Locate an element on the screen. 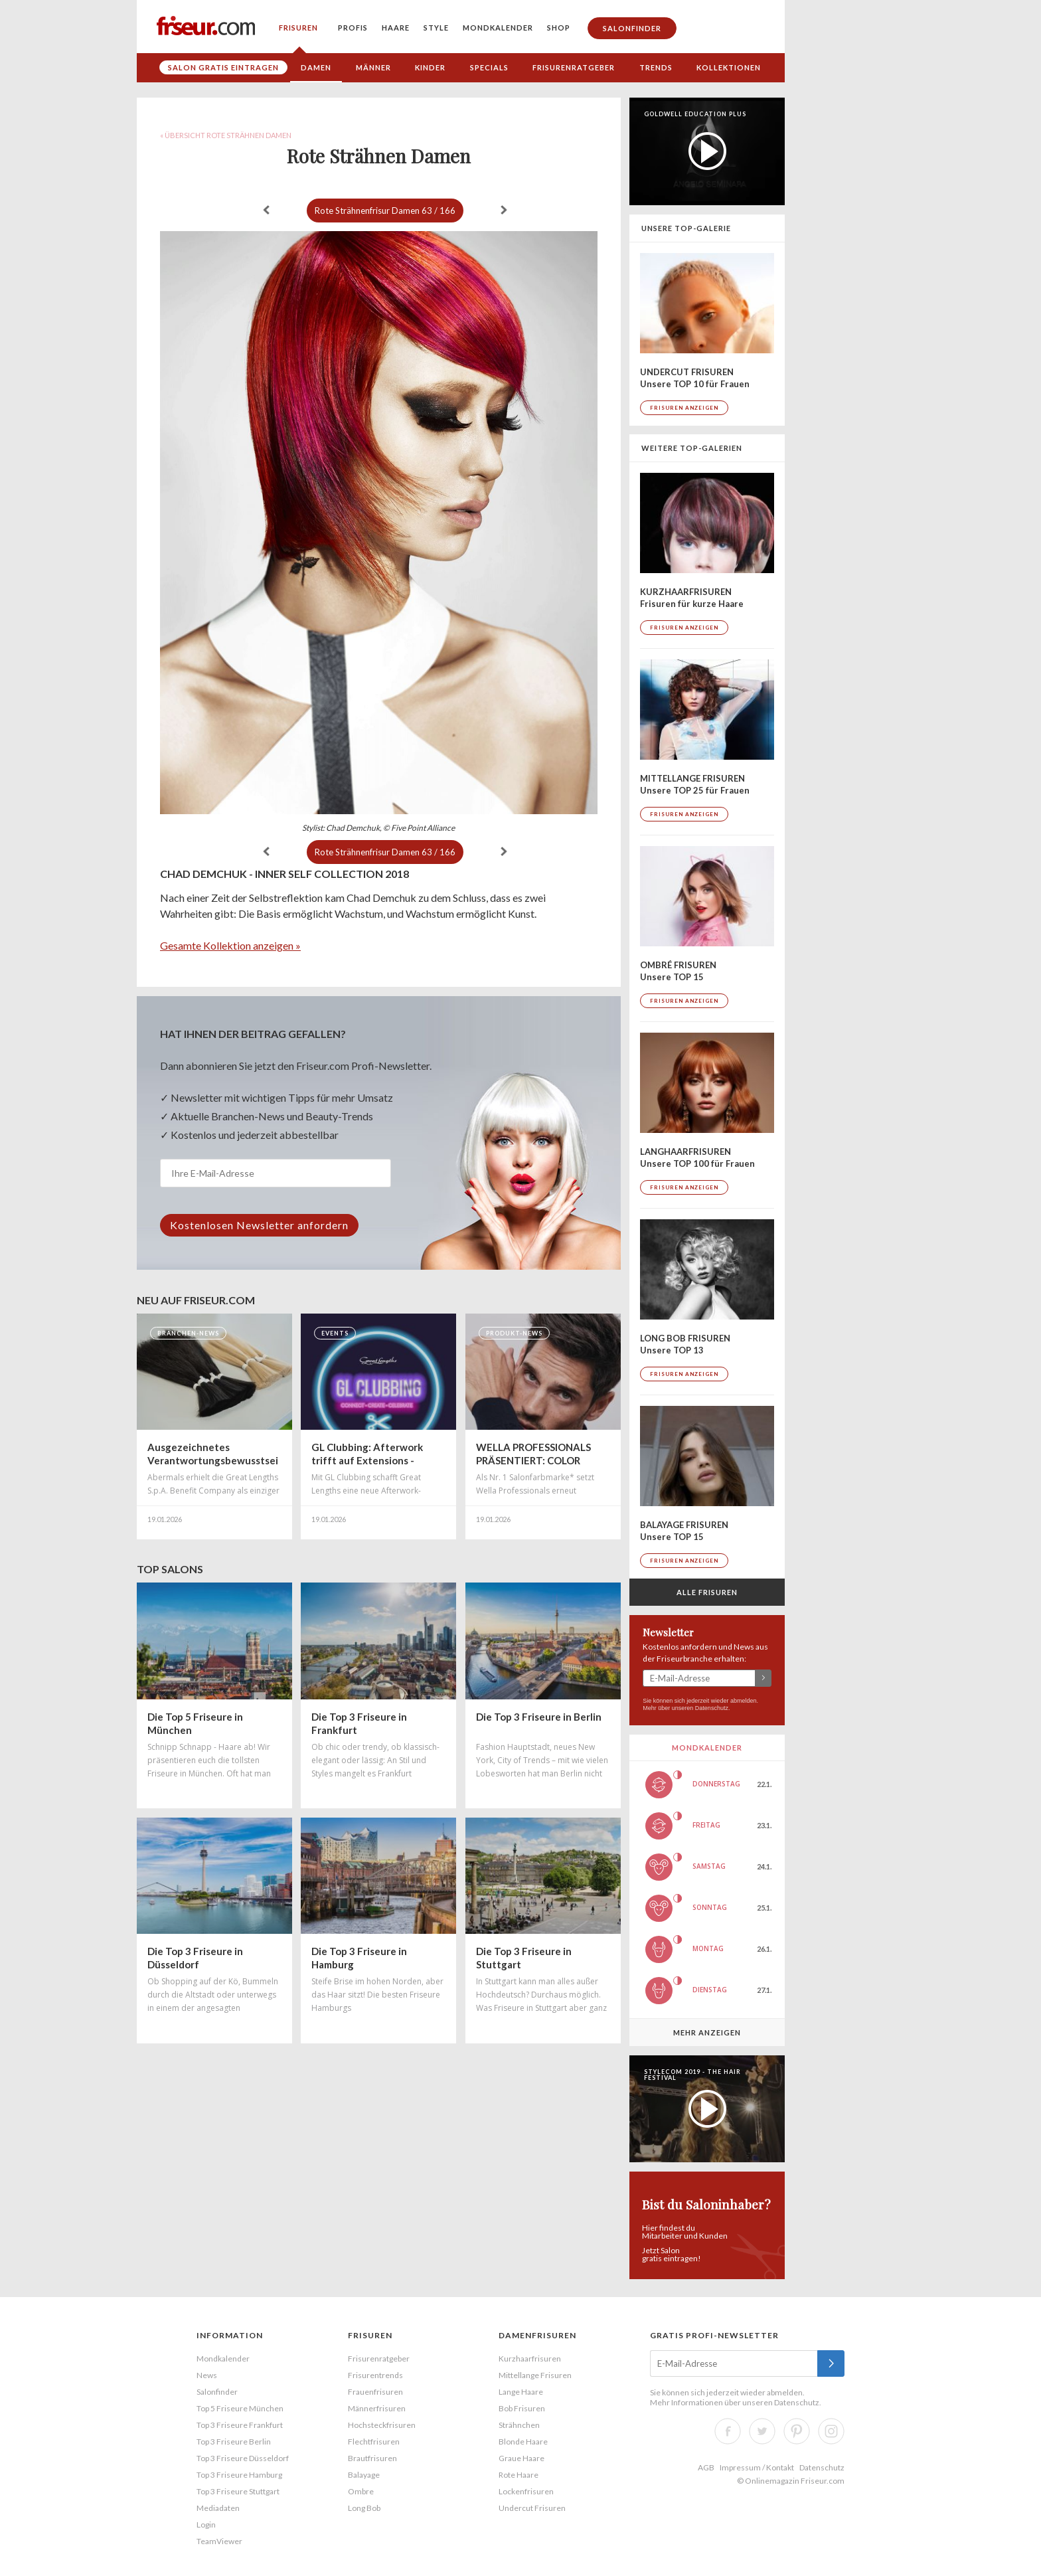  Login is located at coordinates (206, 2525).